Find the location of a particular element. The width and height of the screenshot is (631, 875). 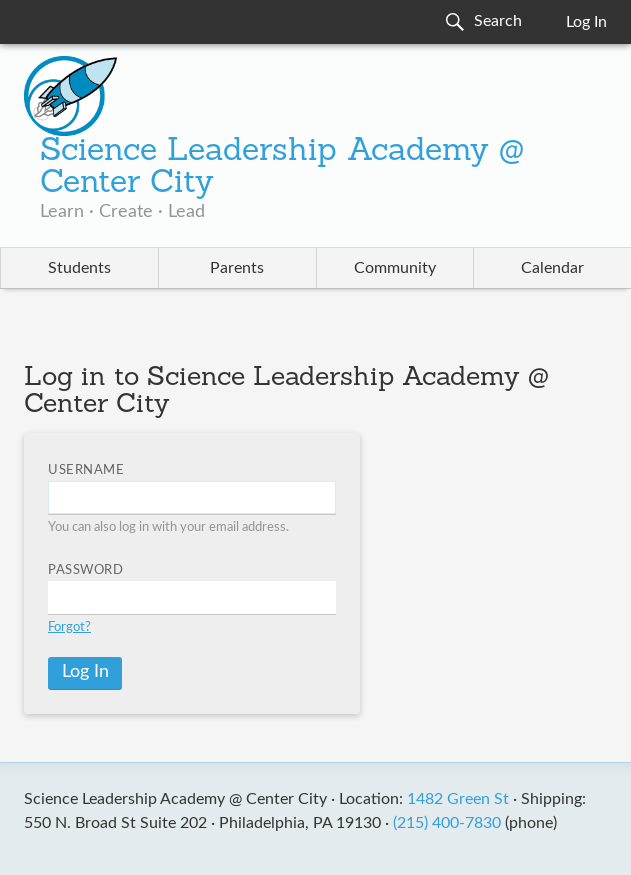

Log In is located at coordinates (586, 22).